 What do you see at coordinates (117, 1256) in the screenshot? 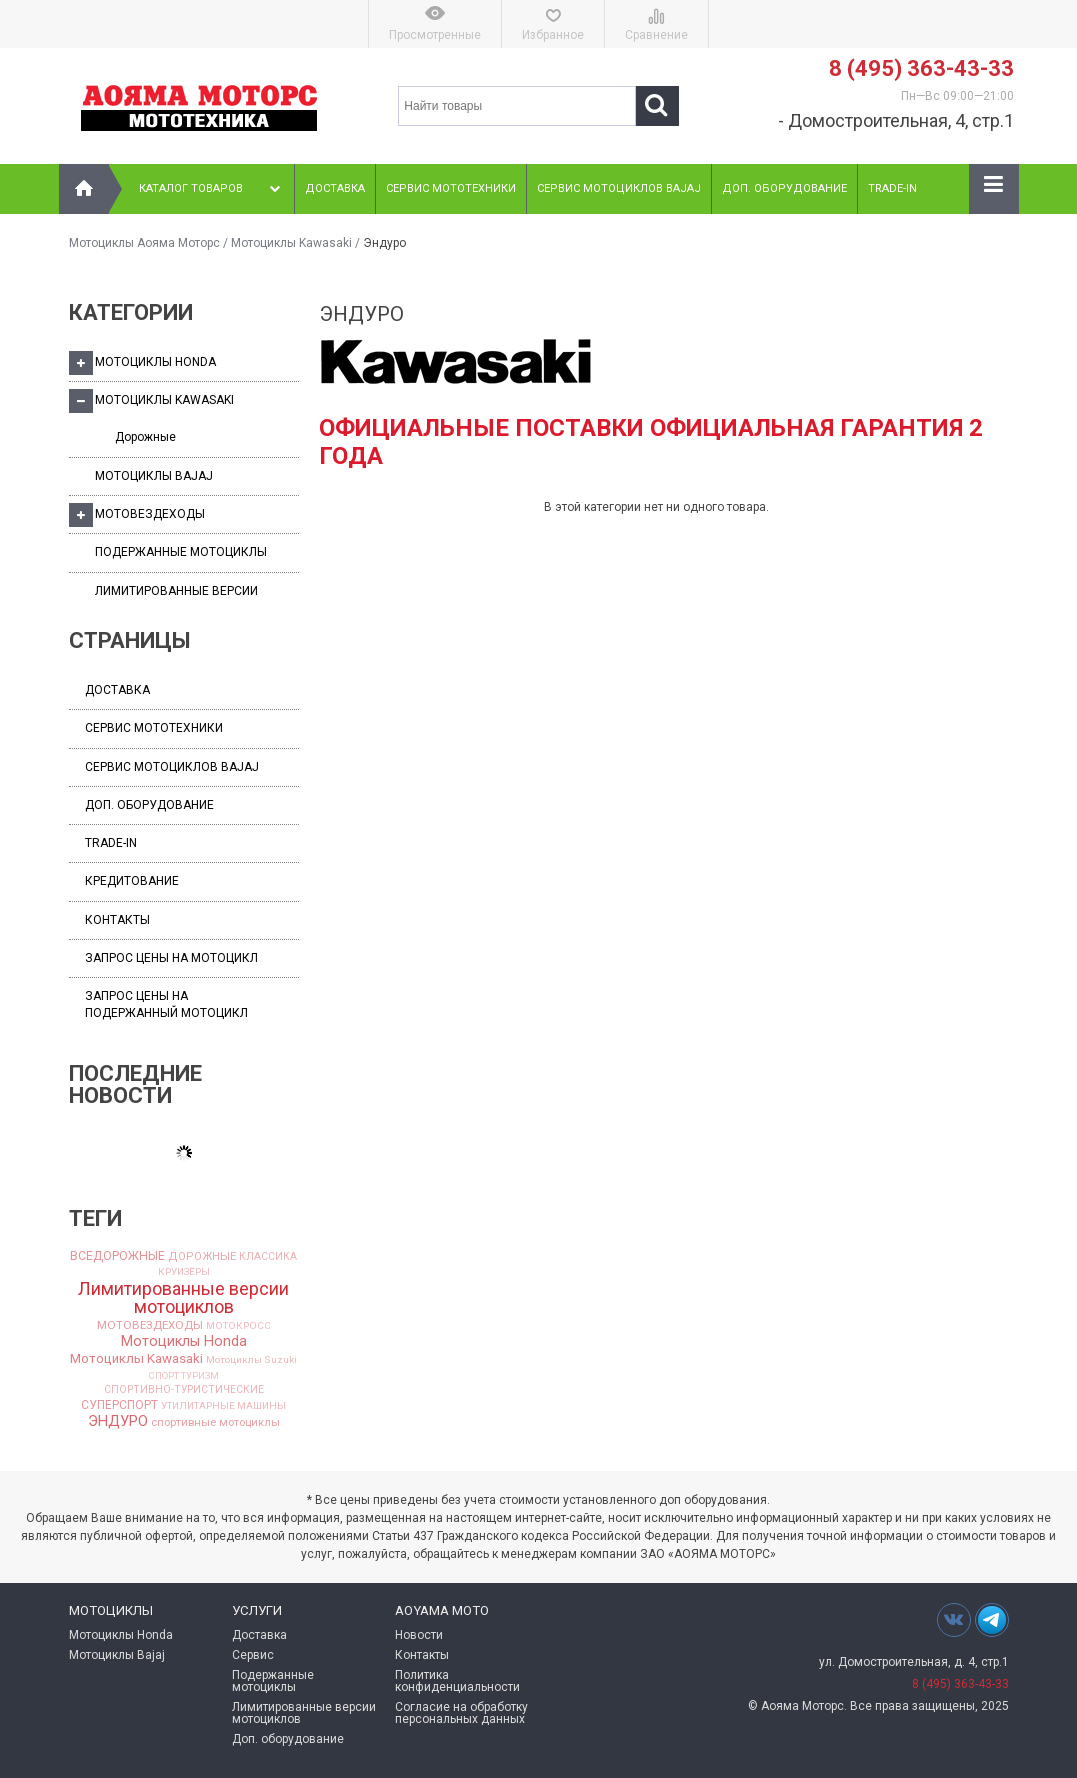
I see `ВСЕДОРОЖНЫЕ` at bounding box center [117, 1256].